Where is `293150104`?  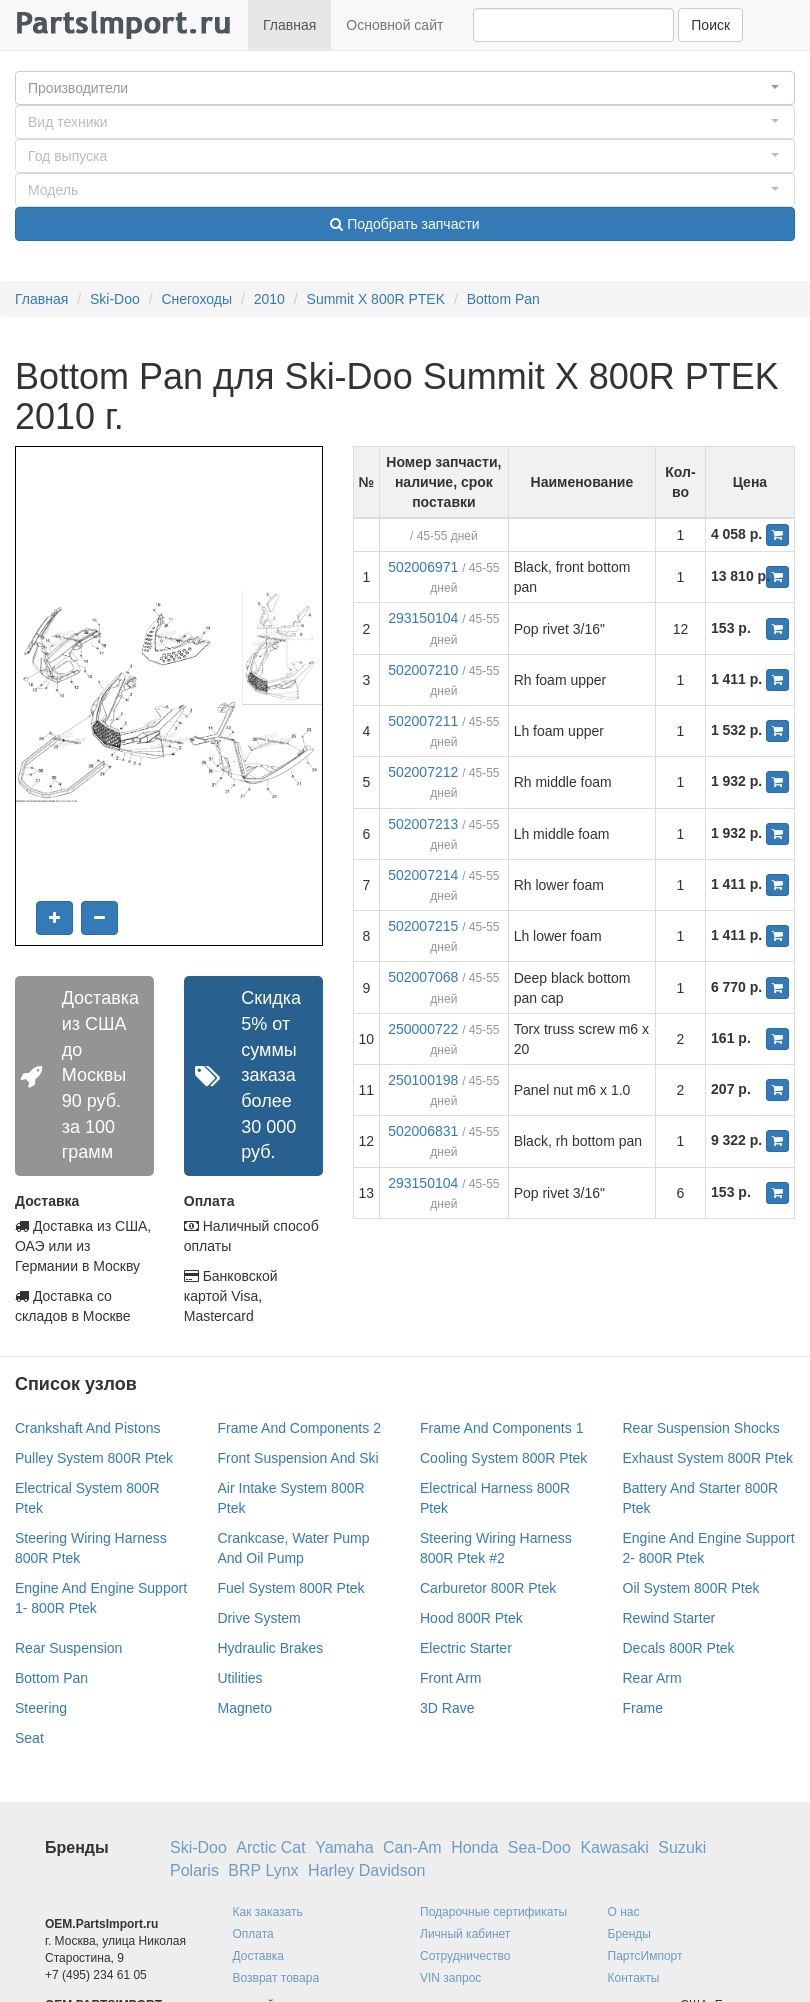
293150104 is located at coordinates (423, 618).